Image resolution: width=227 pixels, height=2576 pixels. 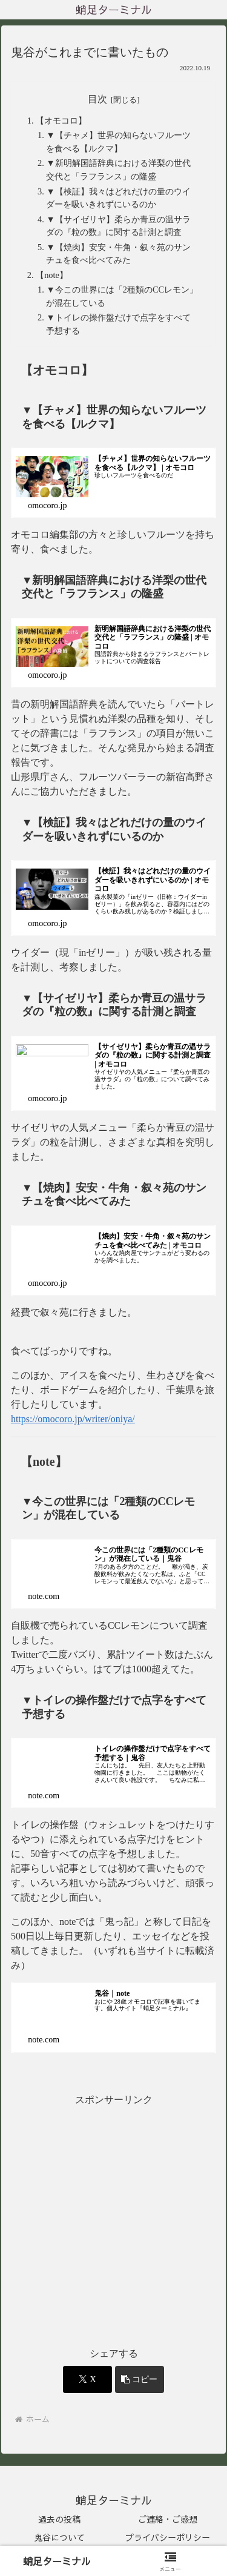 I want to click on [Advertisement], so click(x=113, y=2222).